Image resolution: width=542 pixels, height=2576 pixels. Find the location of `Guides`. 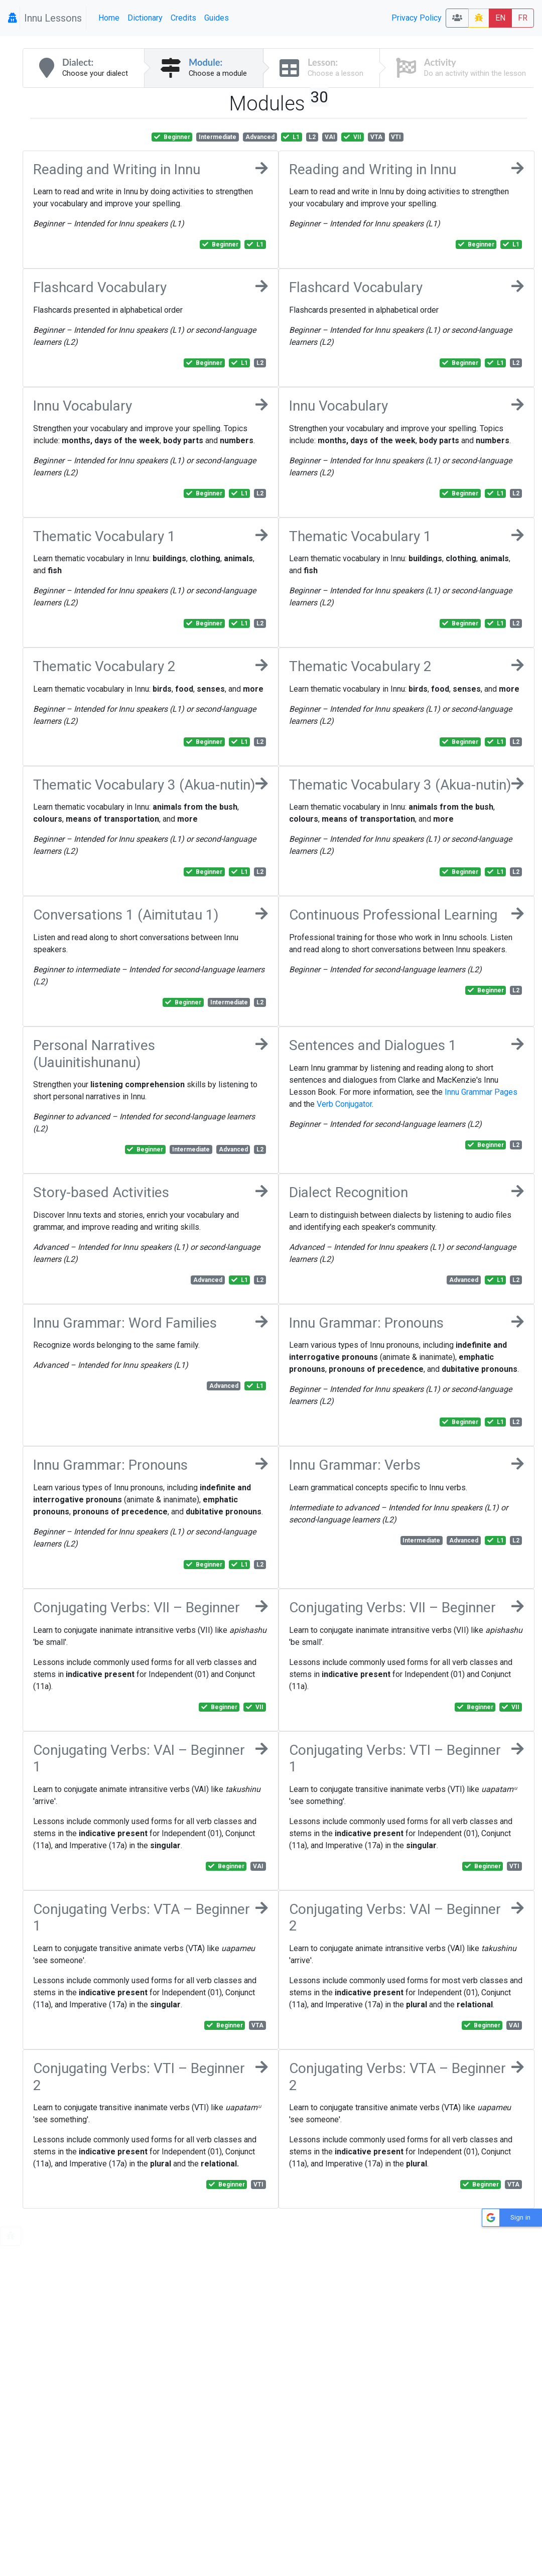

Guides is located at coordinates (216, 18).